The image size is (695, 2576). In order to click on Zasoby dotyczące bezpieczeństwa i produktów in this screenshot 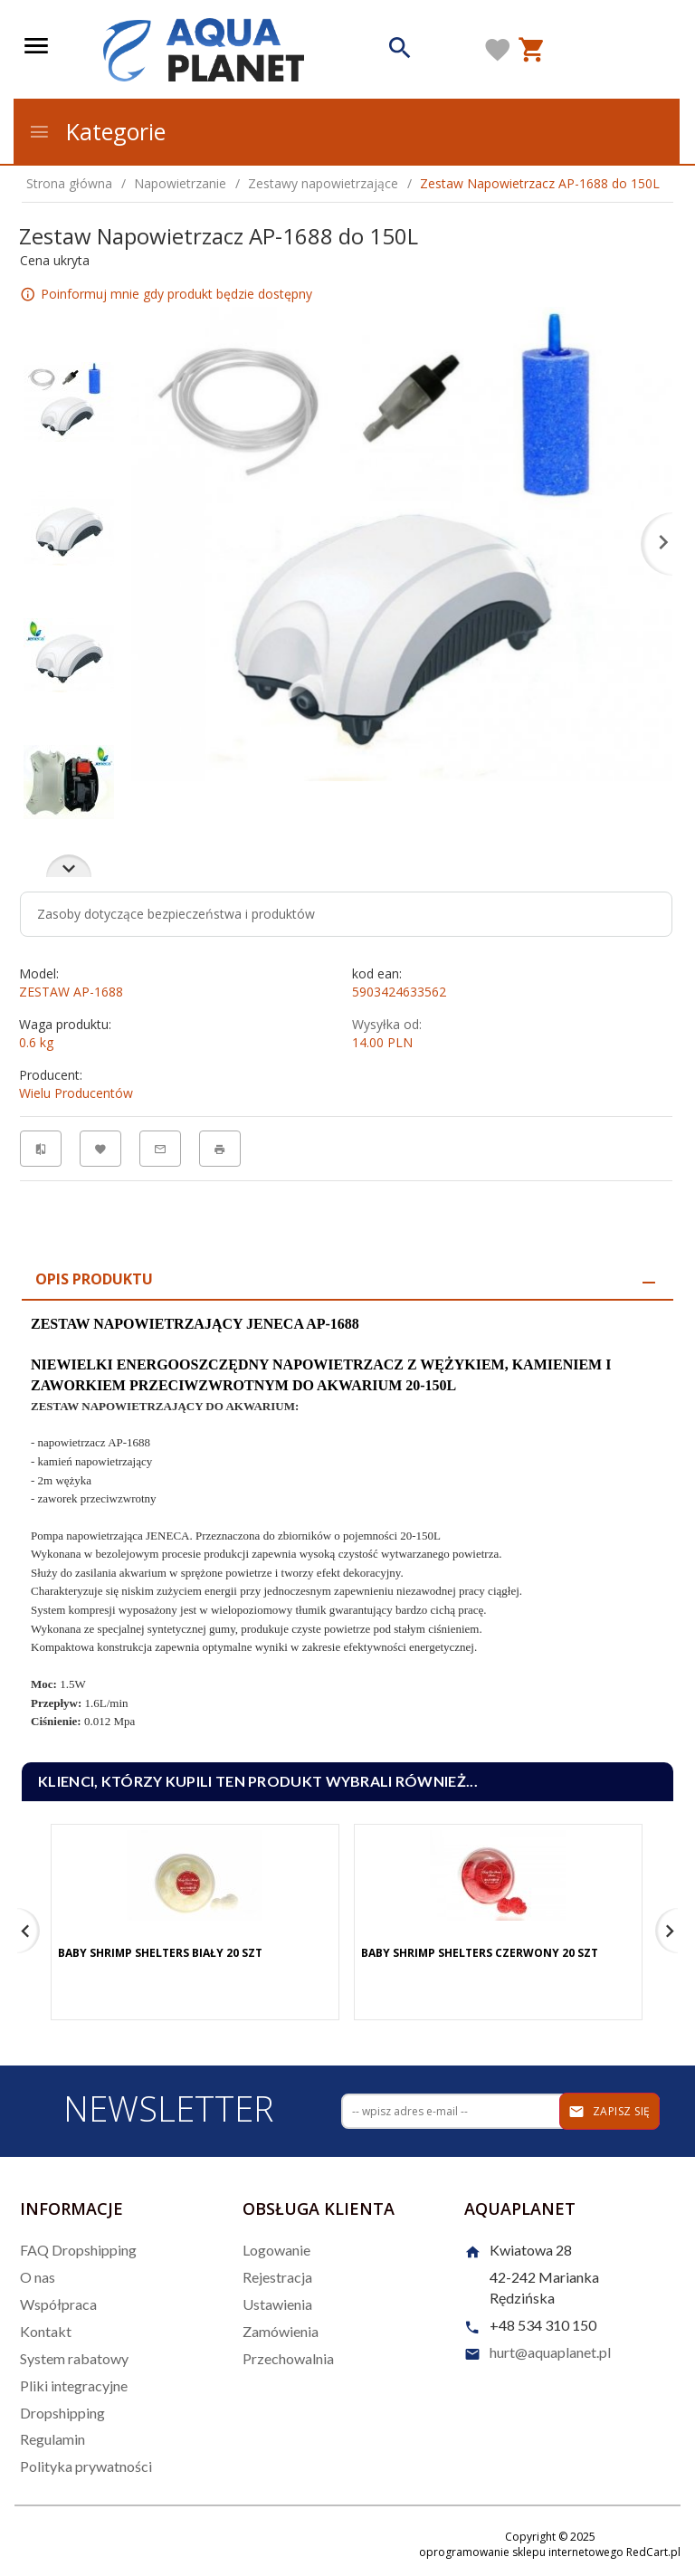, I will do `click(176, 913)`.